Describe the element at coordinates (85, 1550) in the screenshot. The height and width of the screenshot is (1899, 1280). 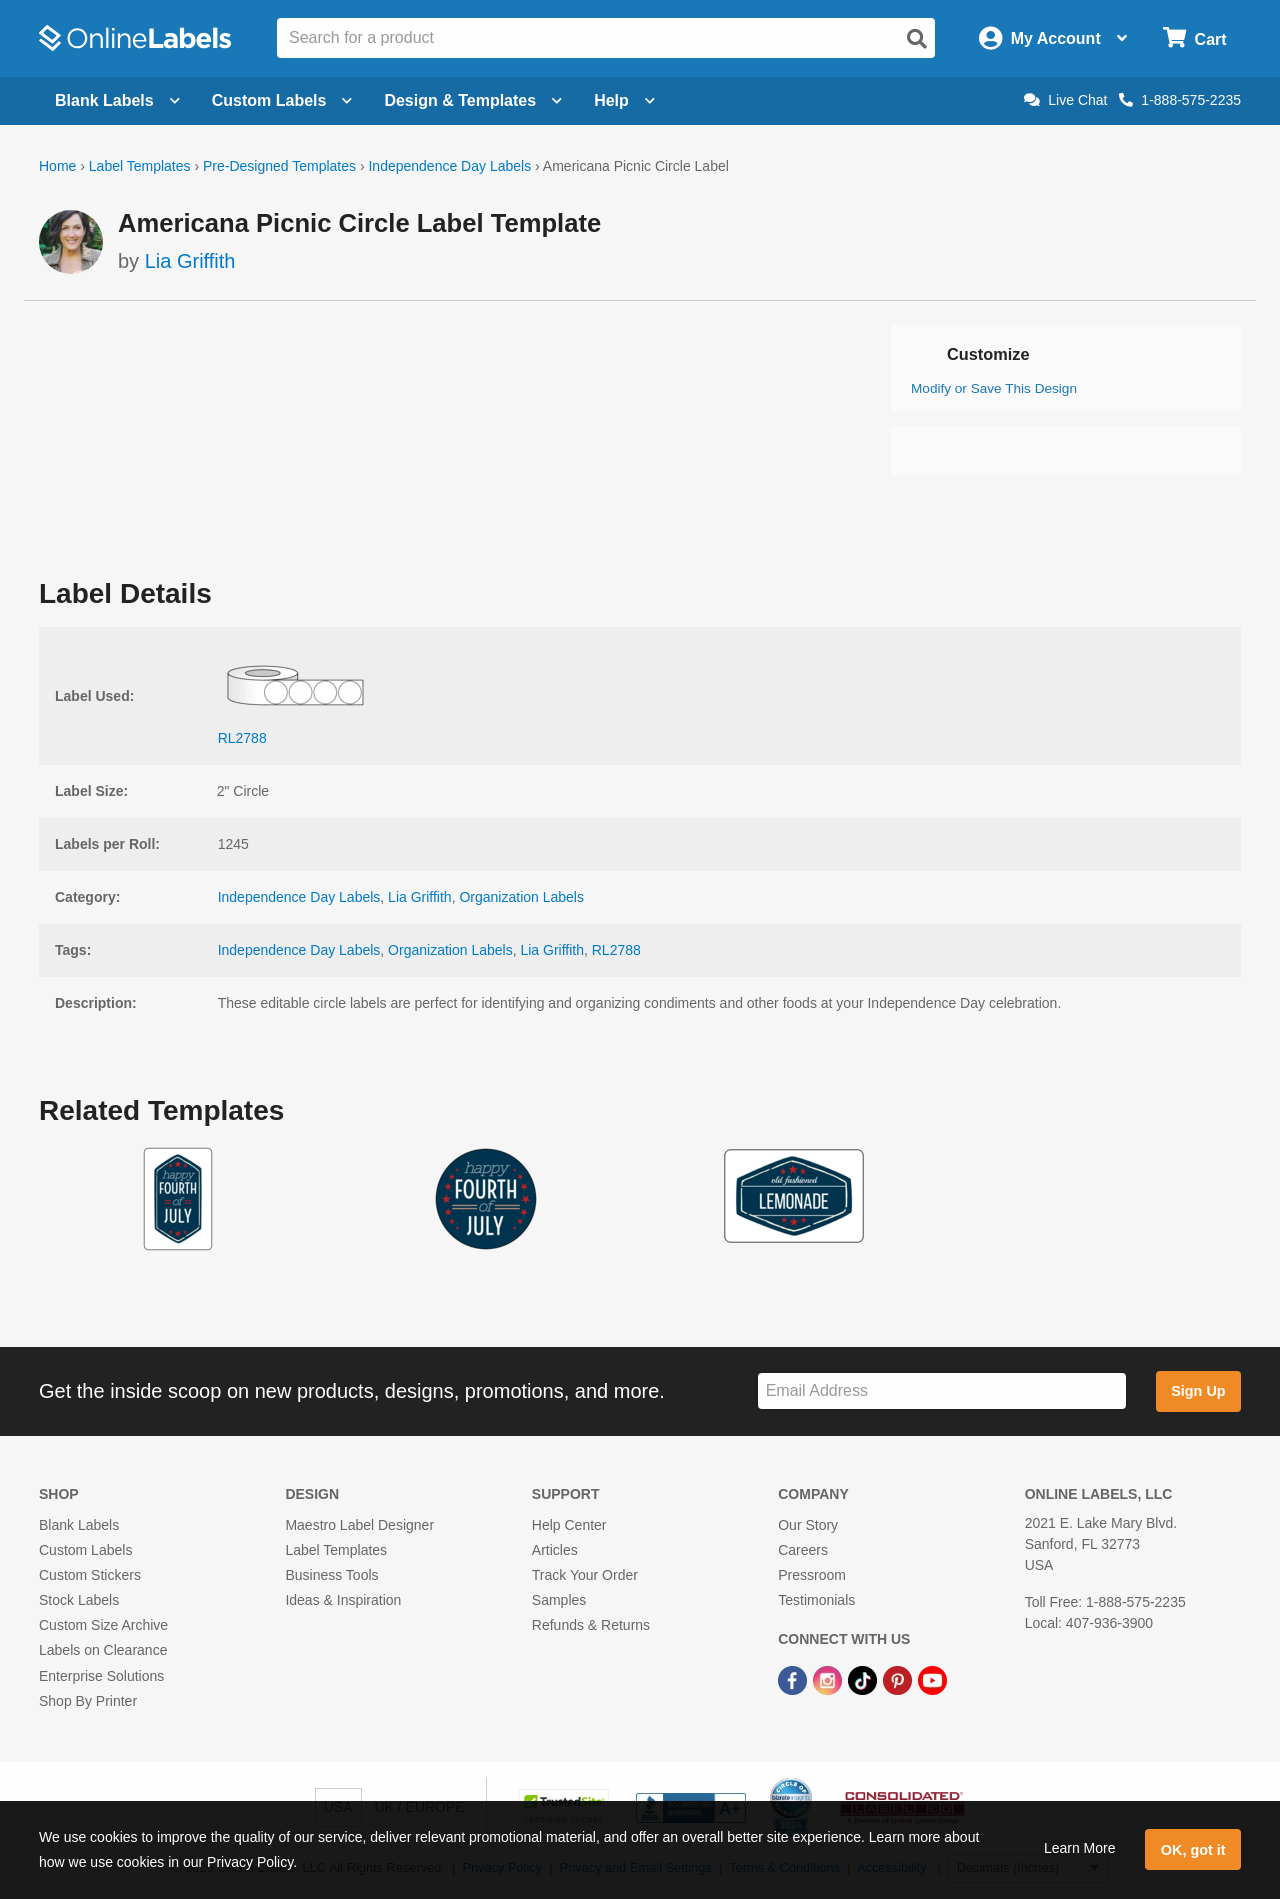
I see `Custom Labels` at that location.